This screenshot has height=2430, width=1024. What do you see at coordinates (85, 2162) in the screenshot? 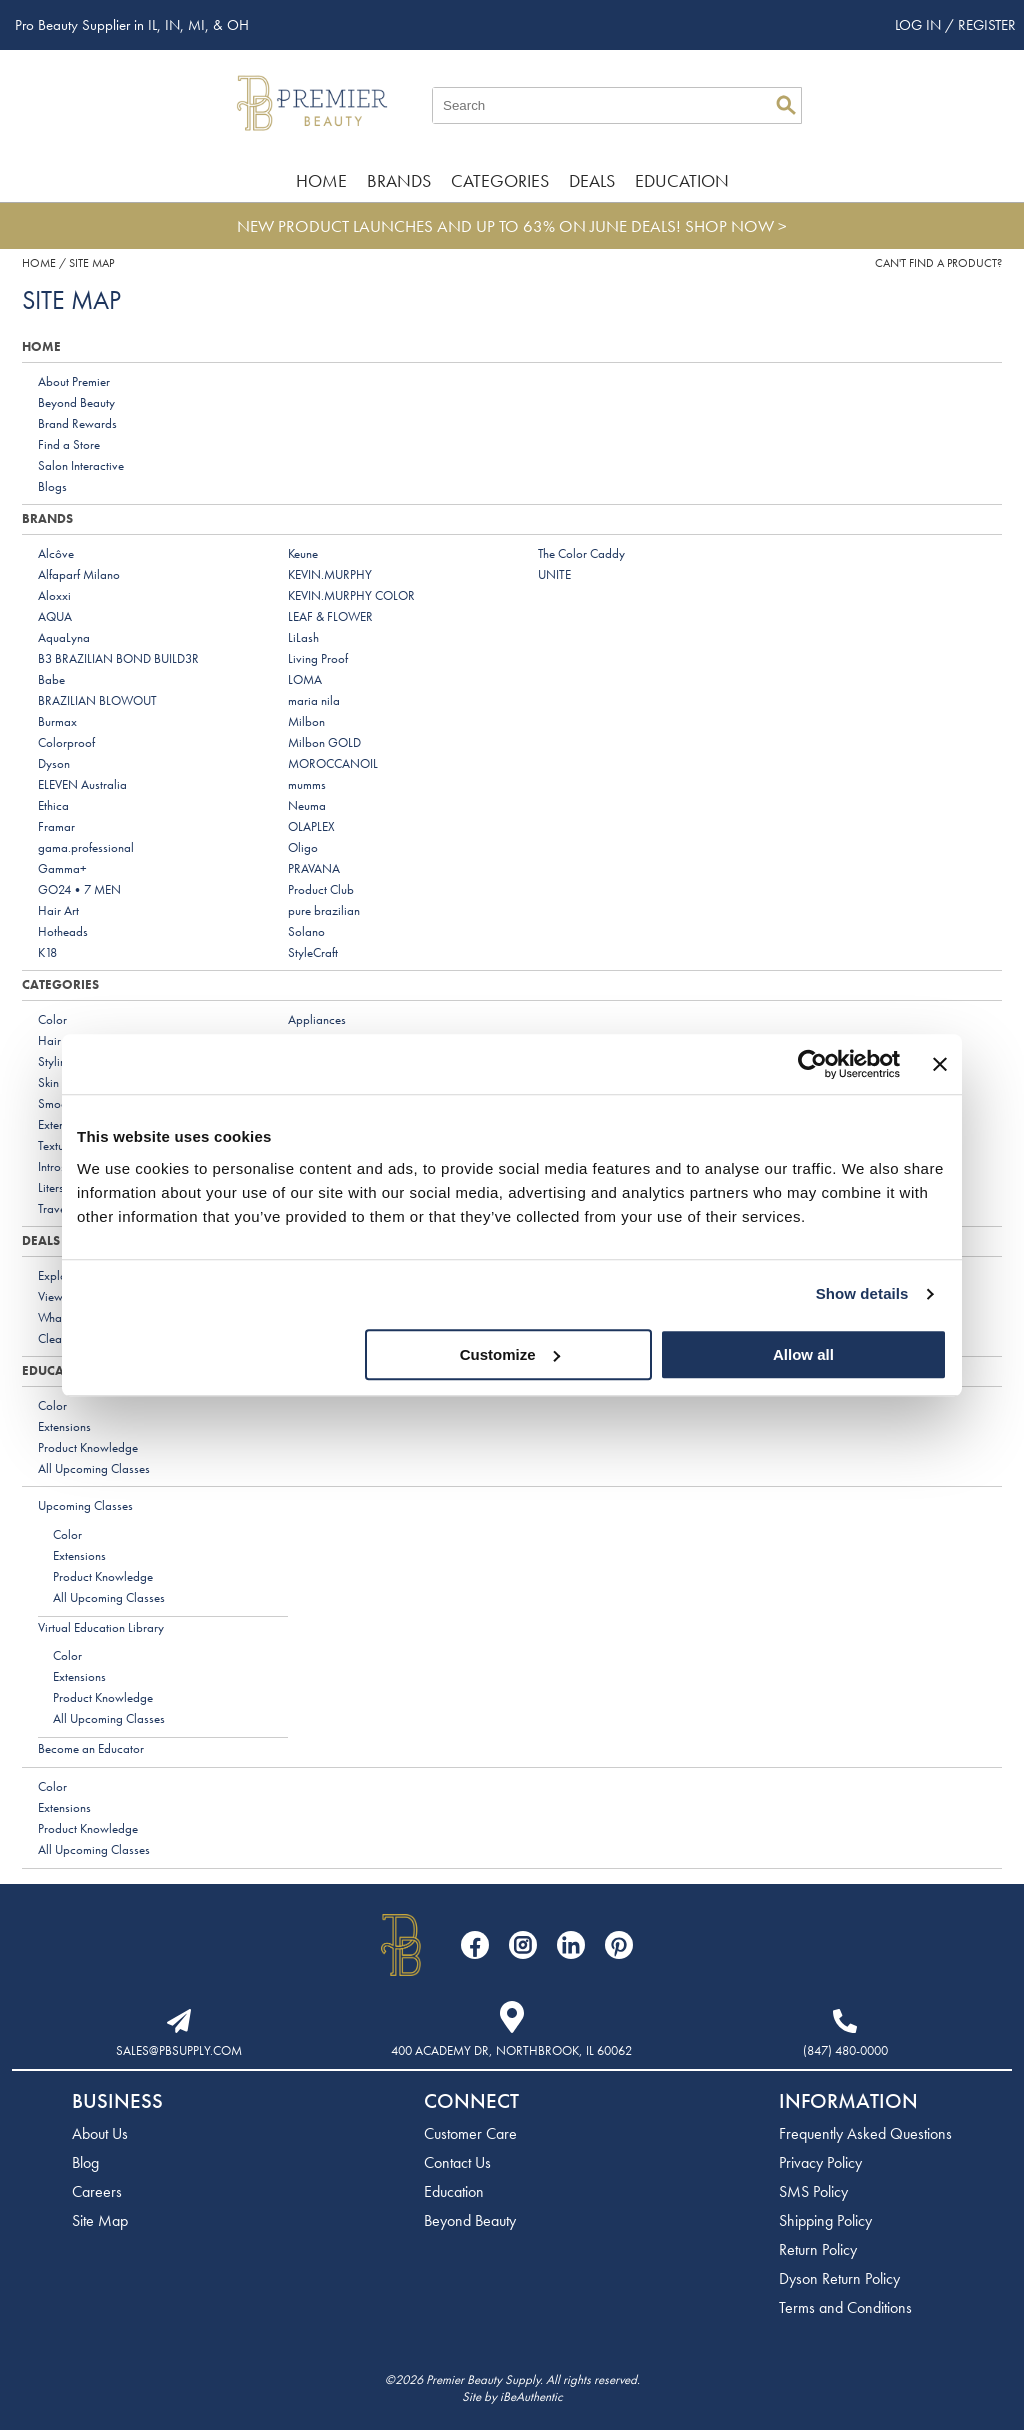
I see `Blog` at bounding box center [85, 2162].